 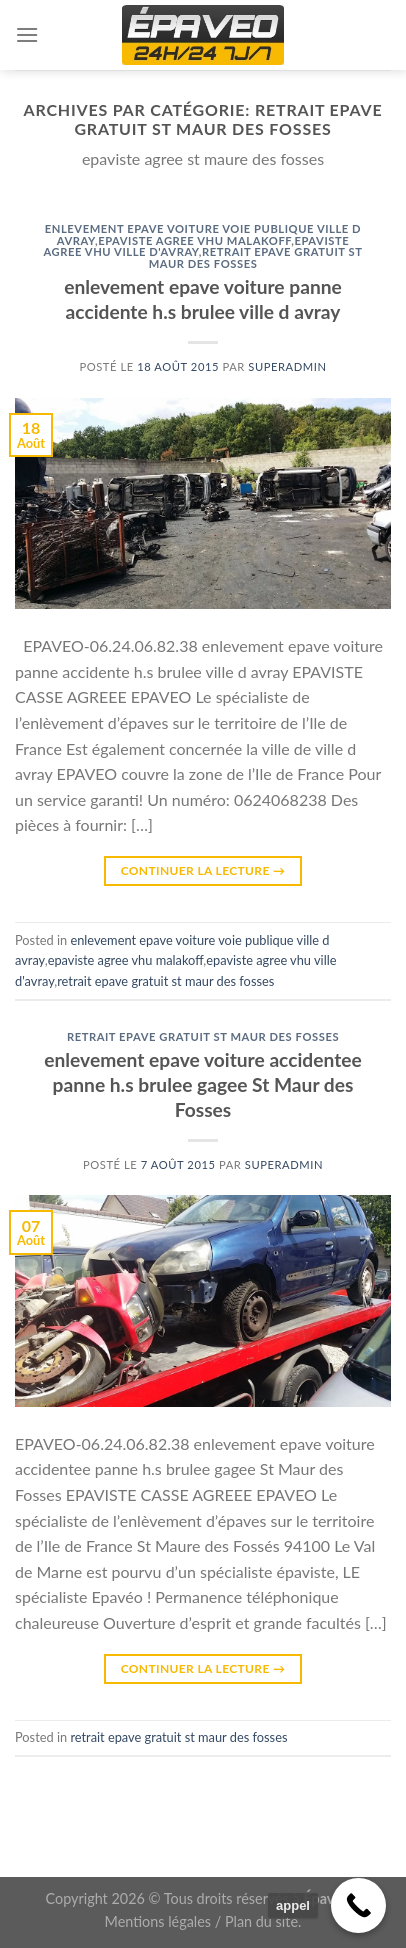 What do you see at coordinates (158, 1921) in the screenshot?
I see `Mentions légales` at bounding box center [158, 1921].